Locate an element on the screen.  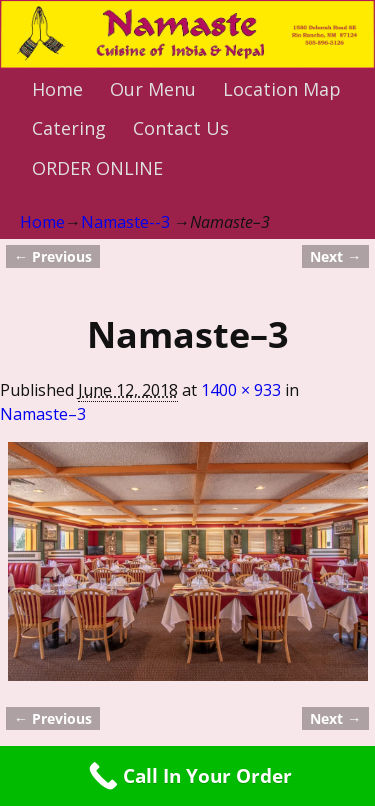
Namaste--3 is located at coordinates (125, 222).